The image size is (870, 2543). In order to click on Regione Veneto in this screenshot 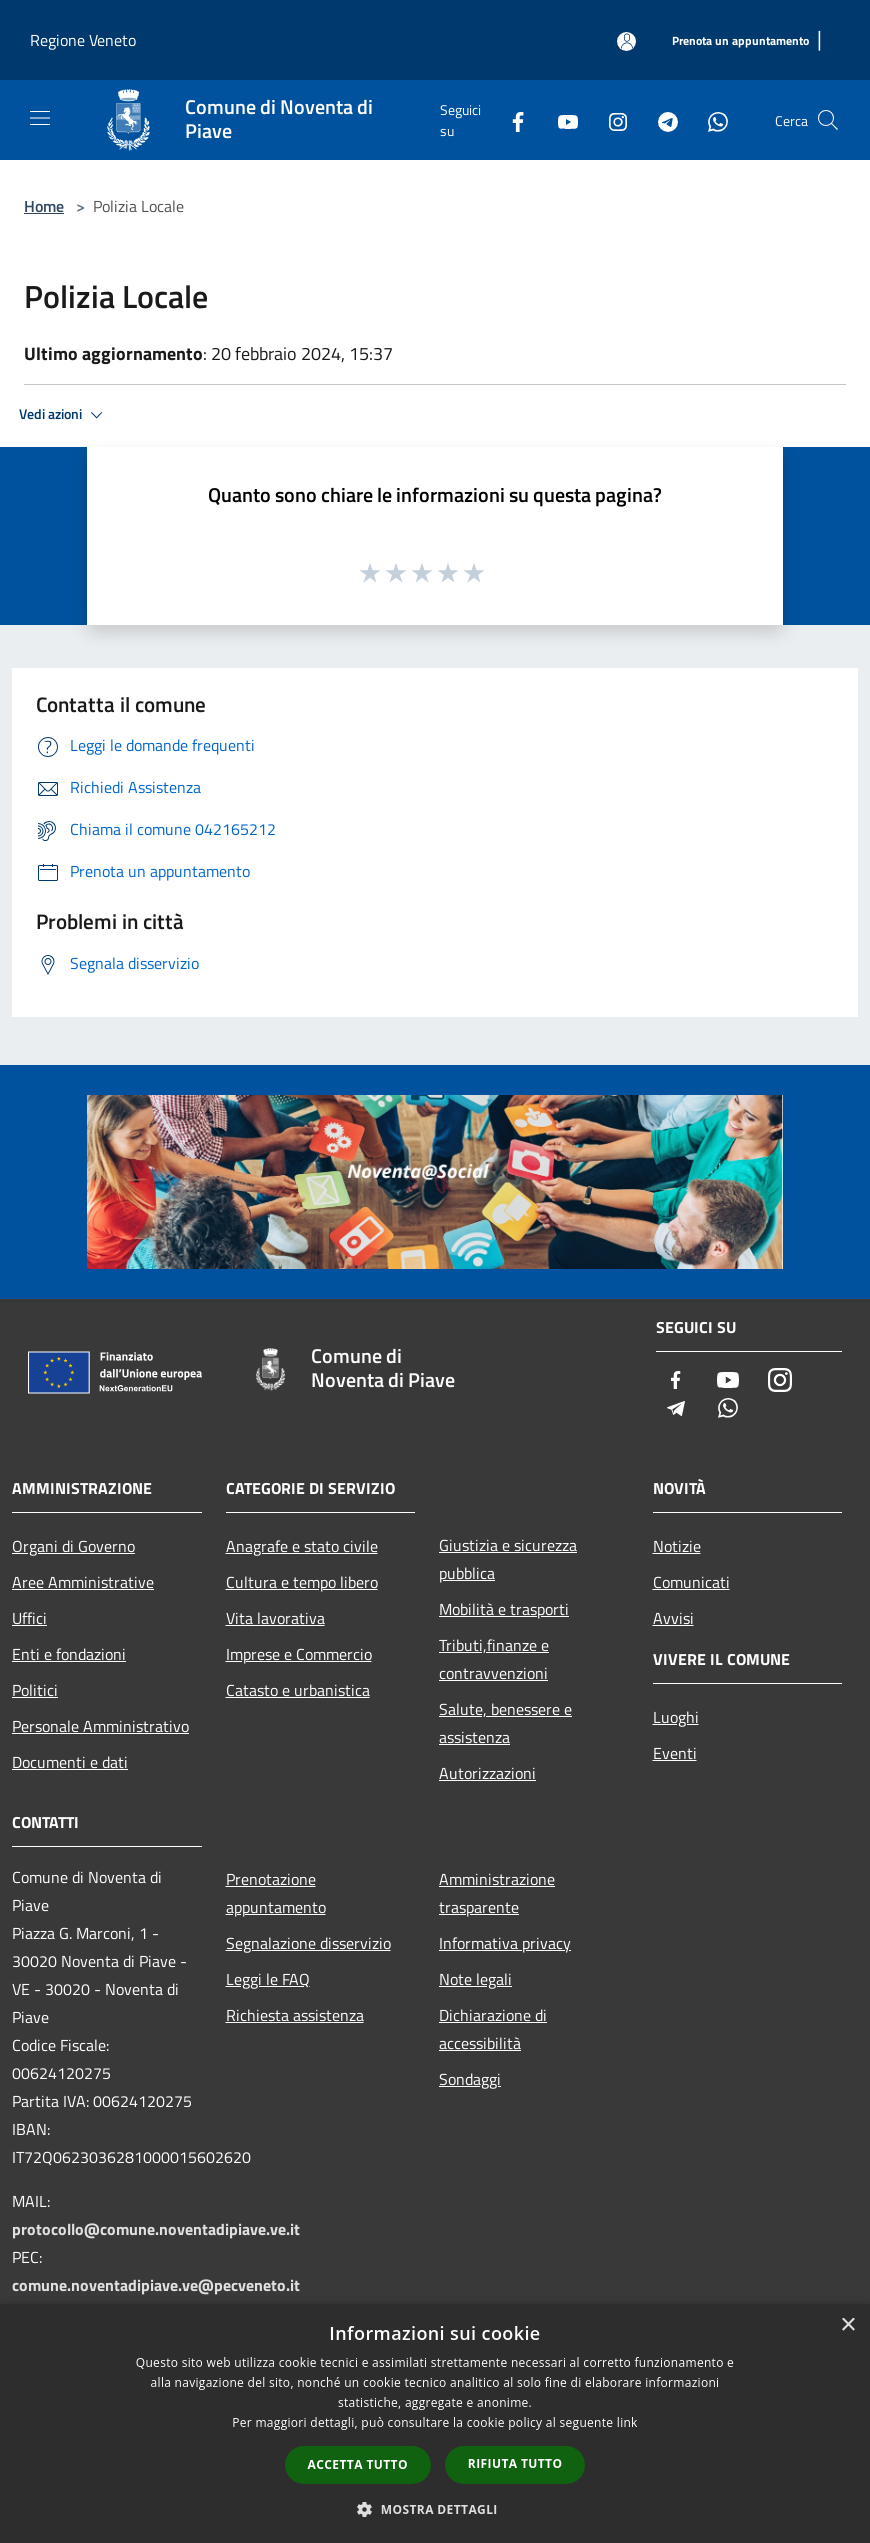, I will do `click(83, 40)`.